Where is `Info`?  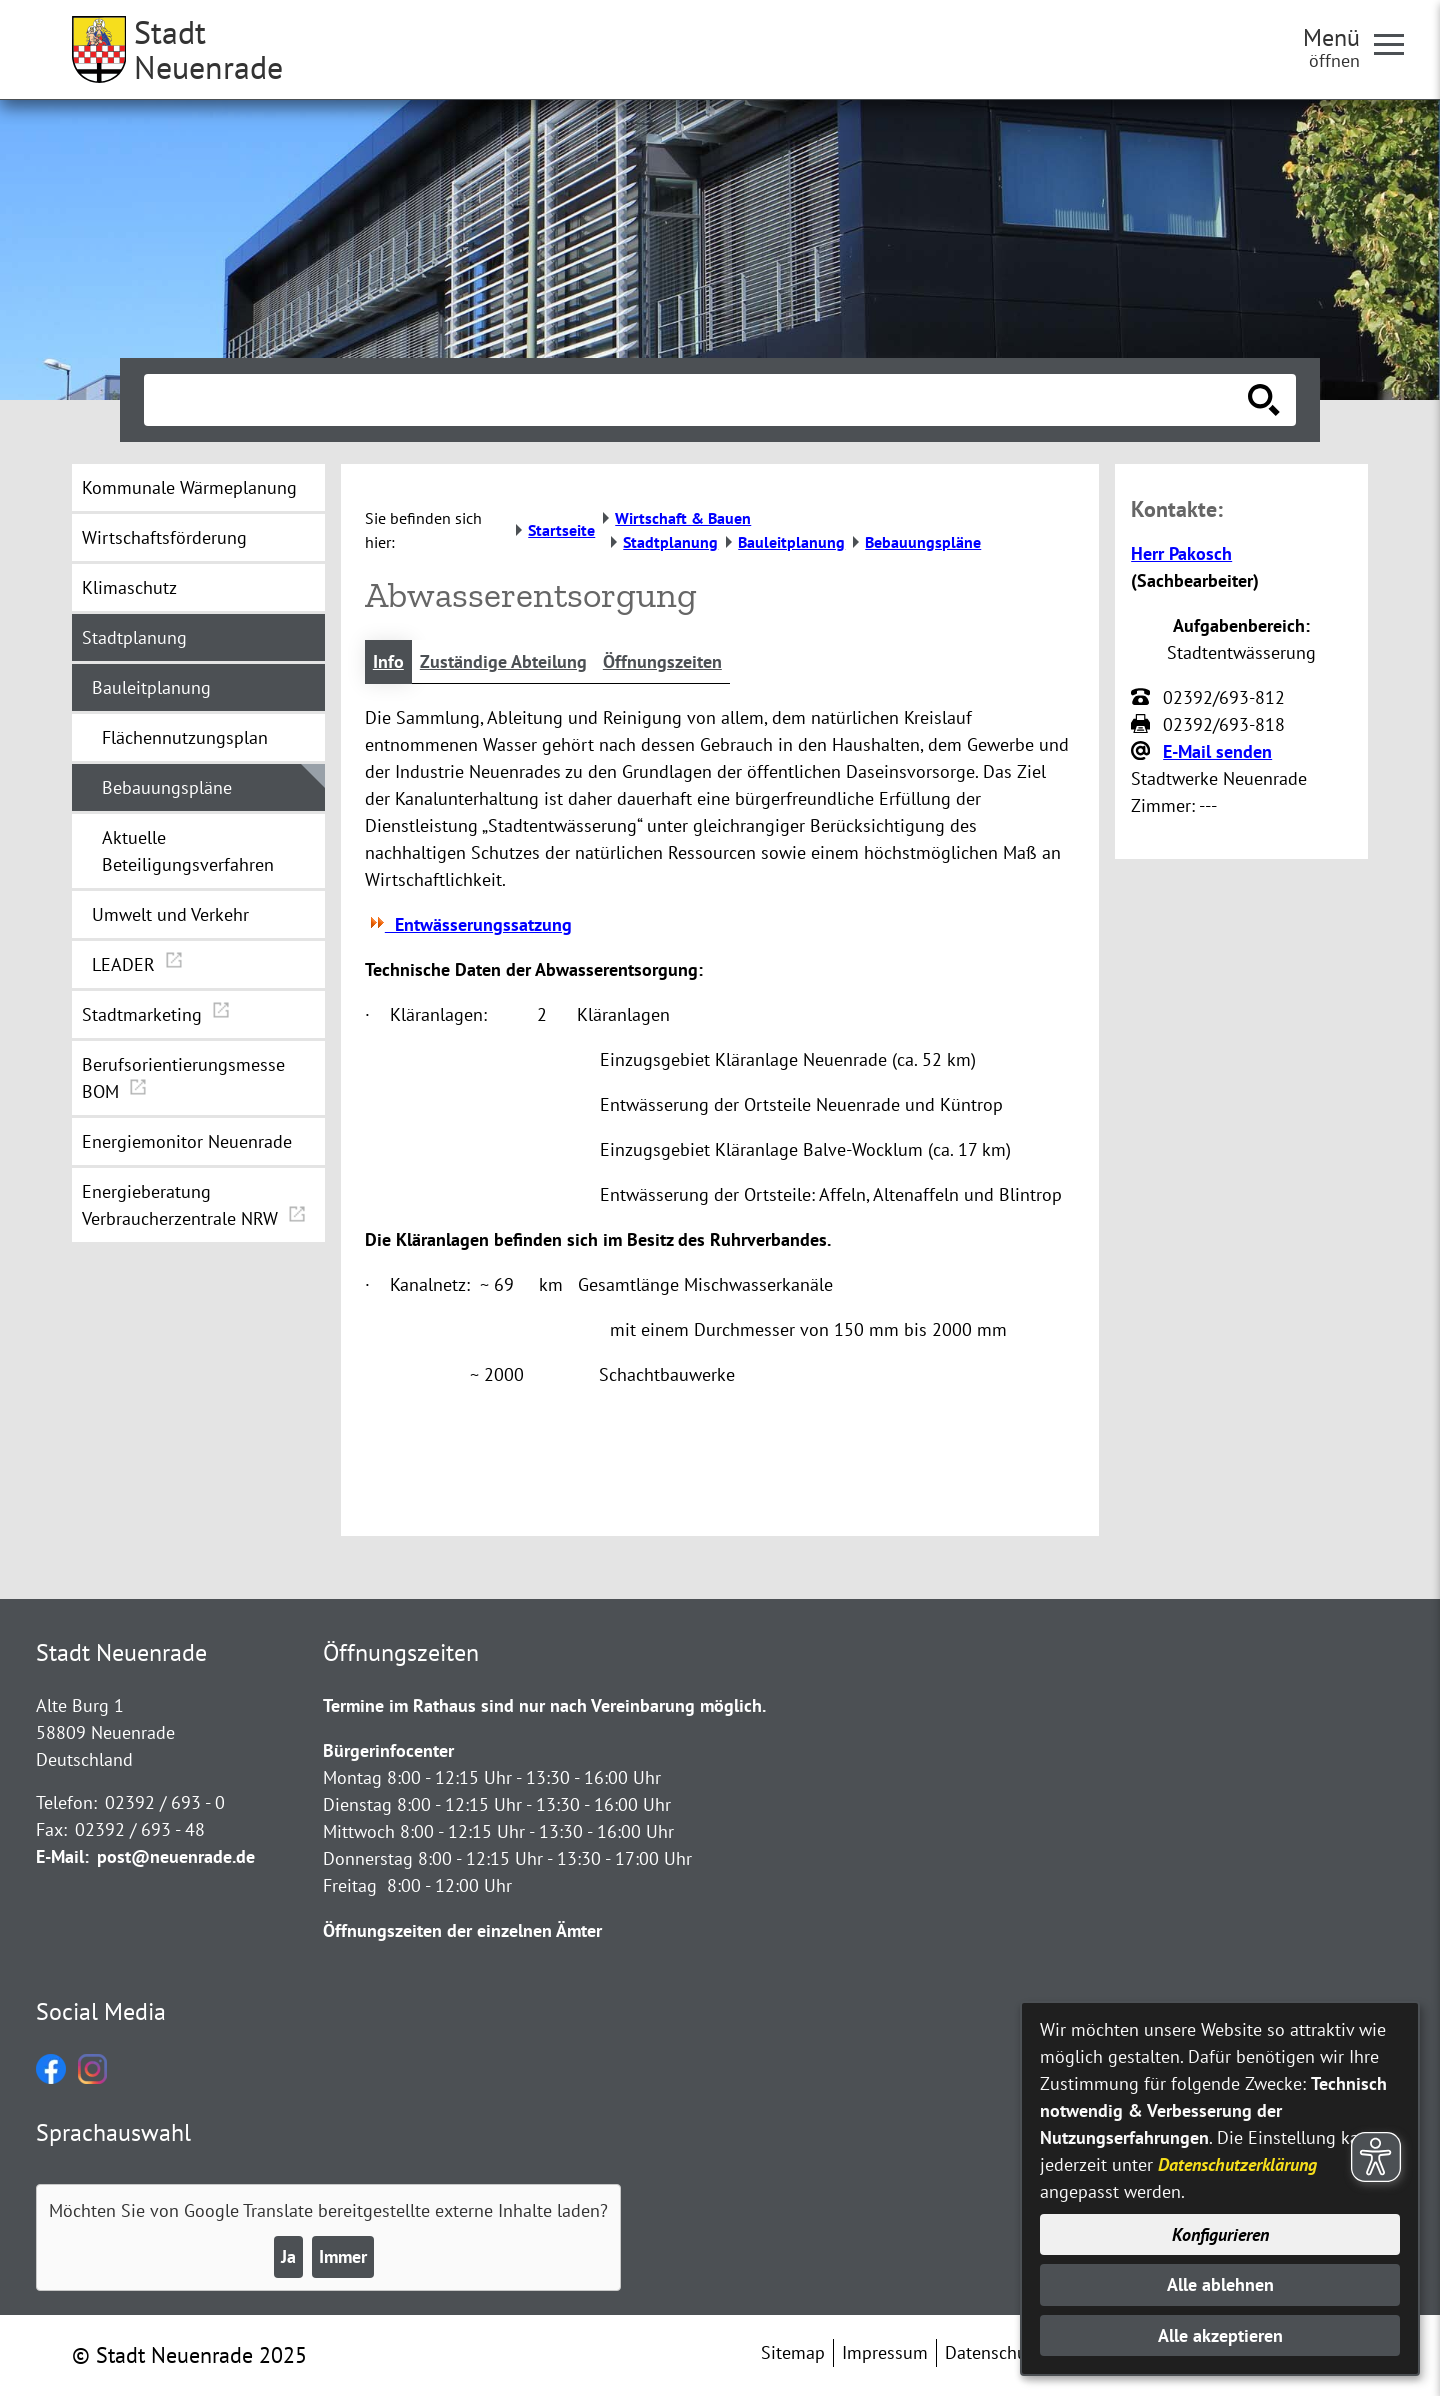
Info is located at coordinates (388, 661).